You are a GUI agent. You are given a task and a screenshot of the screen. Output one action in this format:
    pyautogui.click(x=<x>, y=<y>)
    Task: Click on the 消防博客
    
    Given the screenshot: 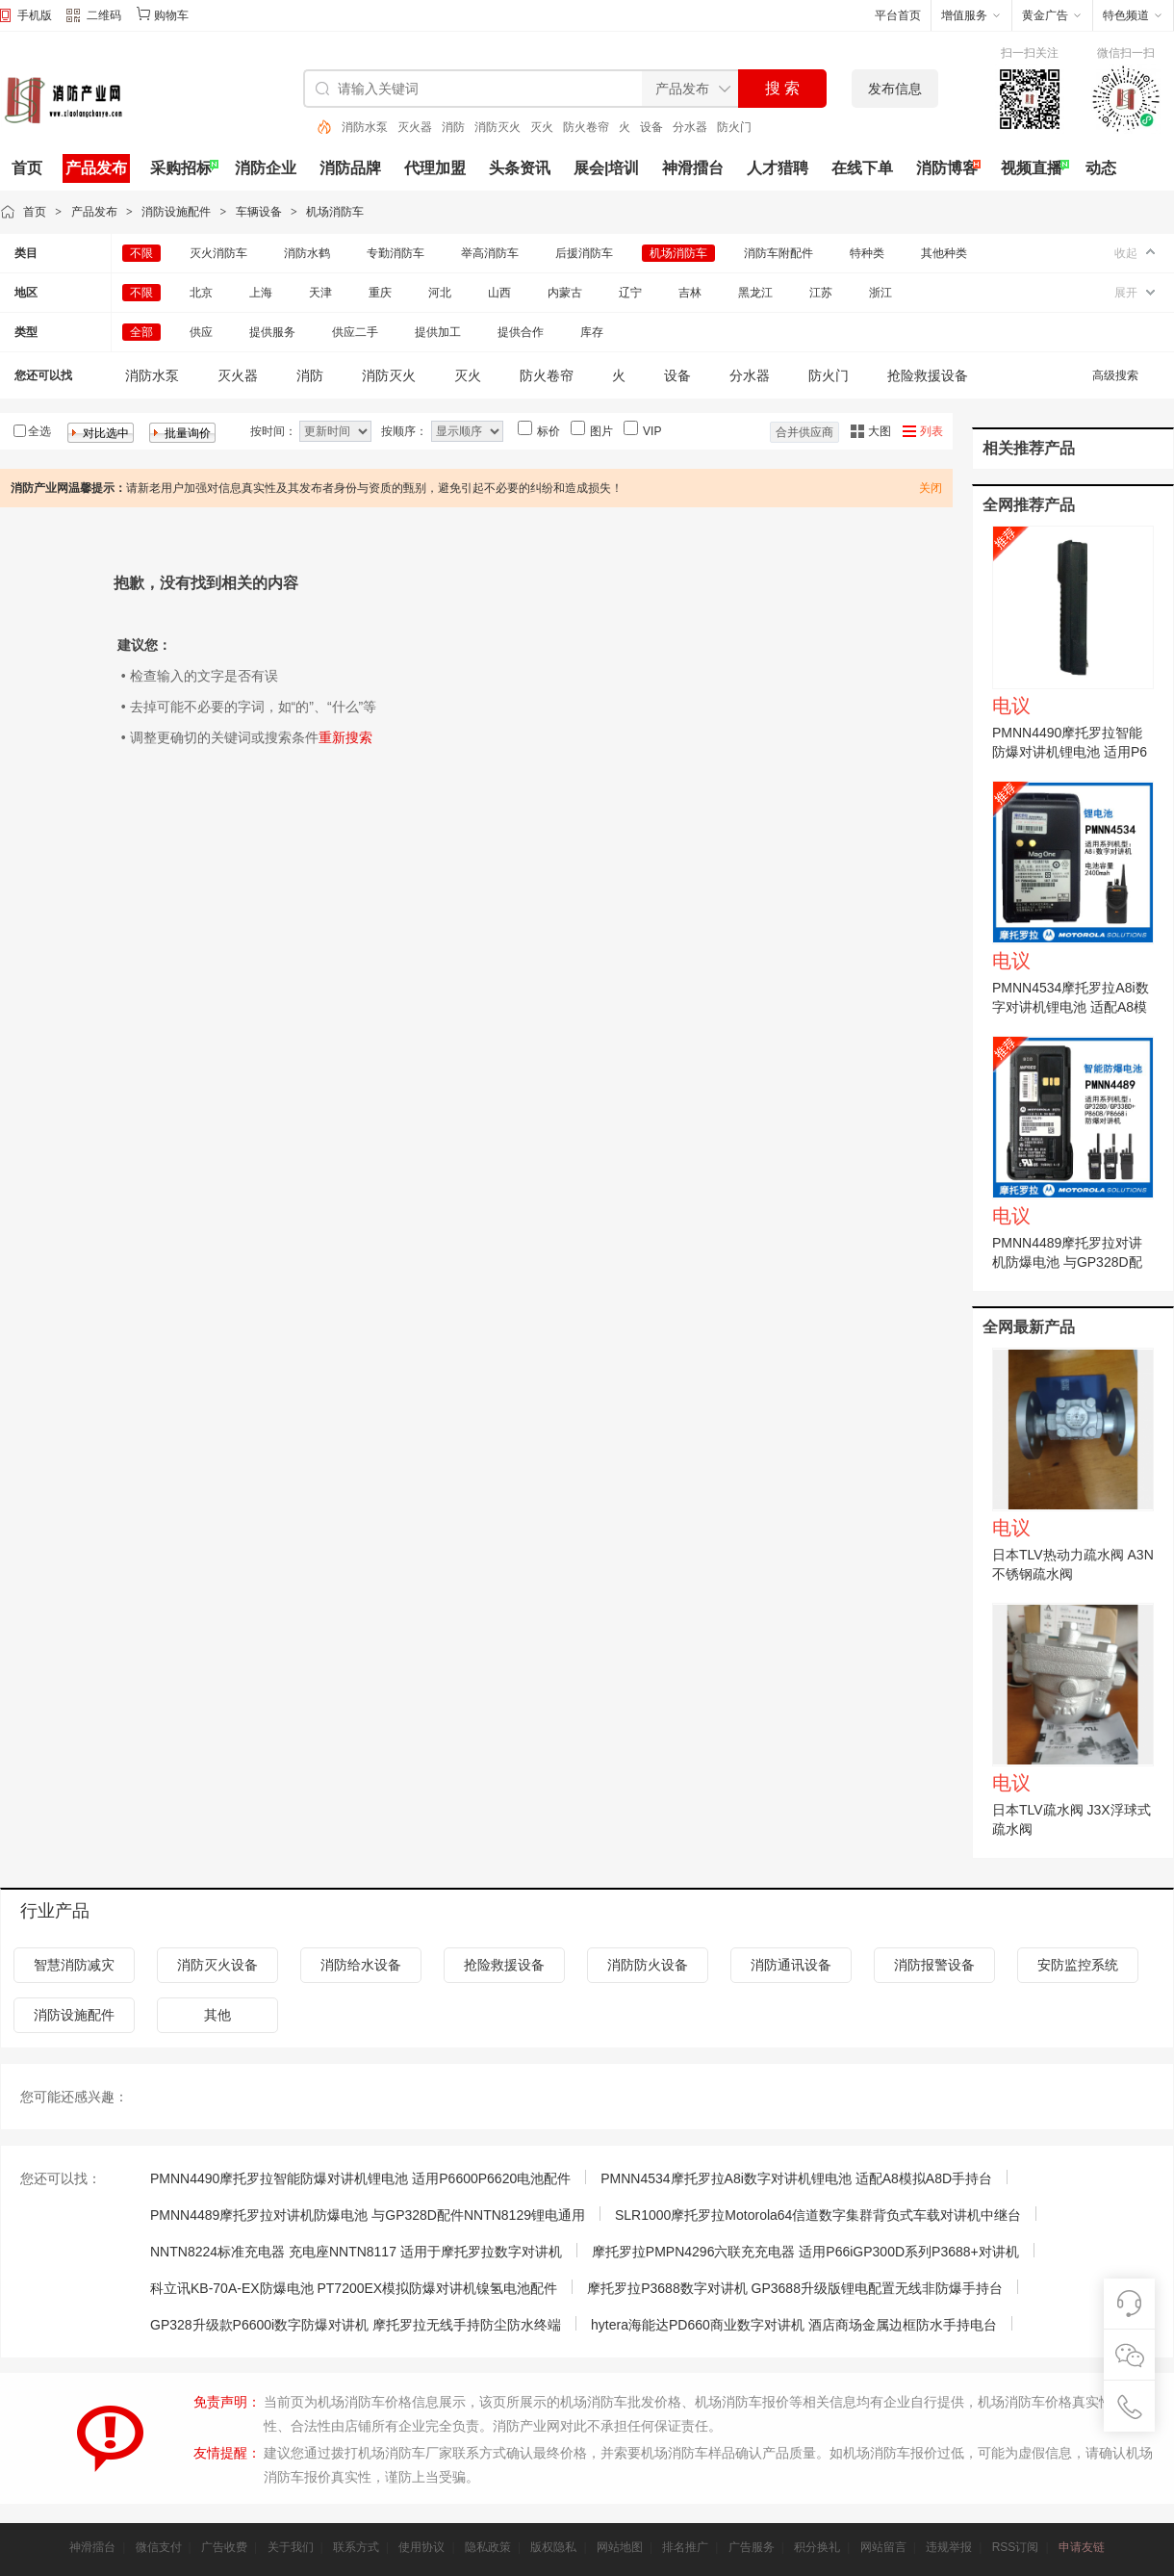 What is the action you would take?
    pyautogui.click(x=947, y=168)
    